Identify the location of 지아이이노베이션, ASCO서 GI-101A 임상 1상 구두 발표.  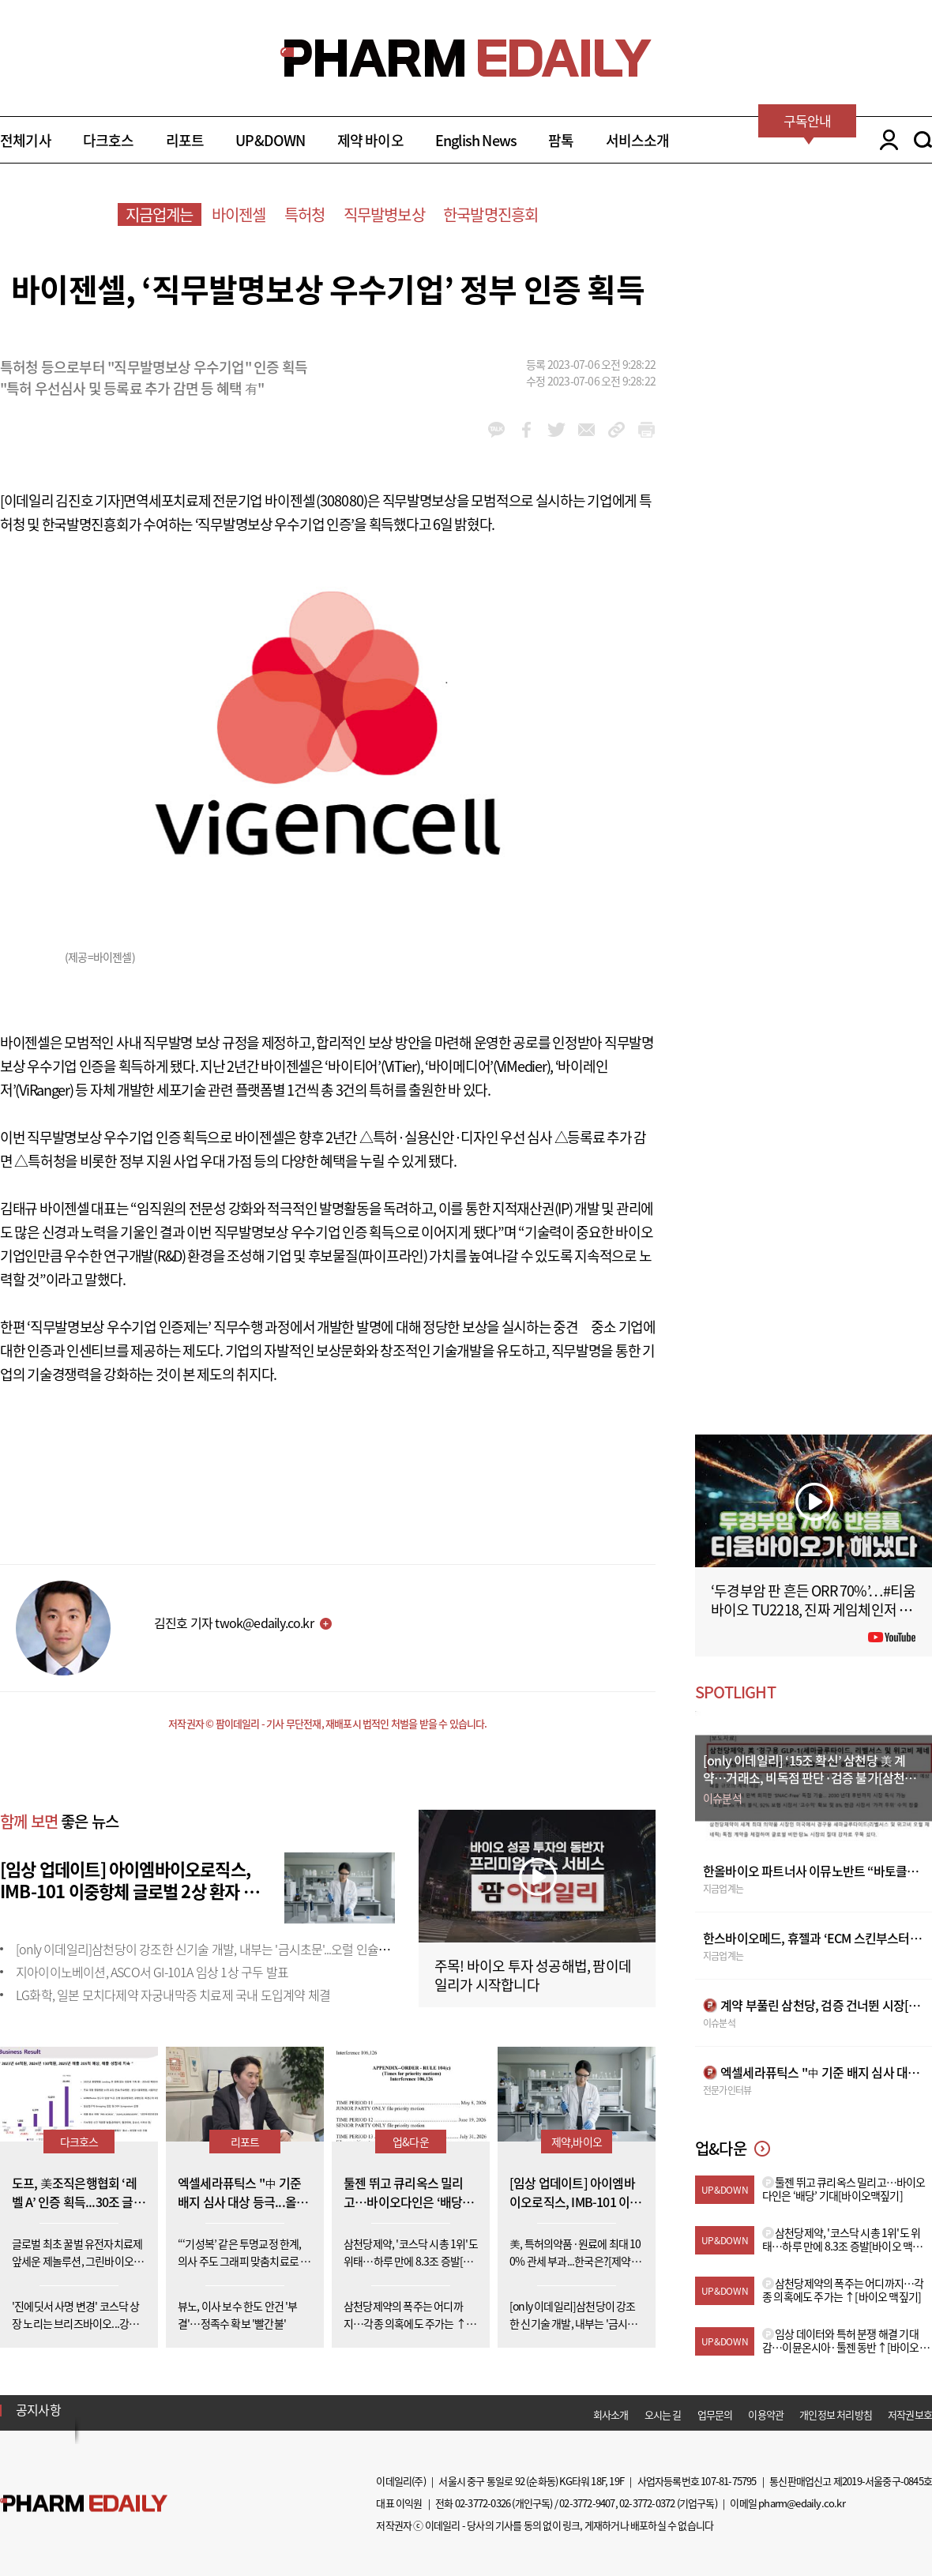
(152, 1971).